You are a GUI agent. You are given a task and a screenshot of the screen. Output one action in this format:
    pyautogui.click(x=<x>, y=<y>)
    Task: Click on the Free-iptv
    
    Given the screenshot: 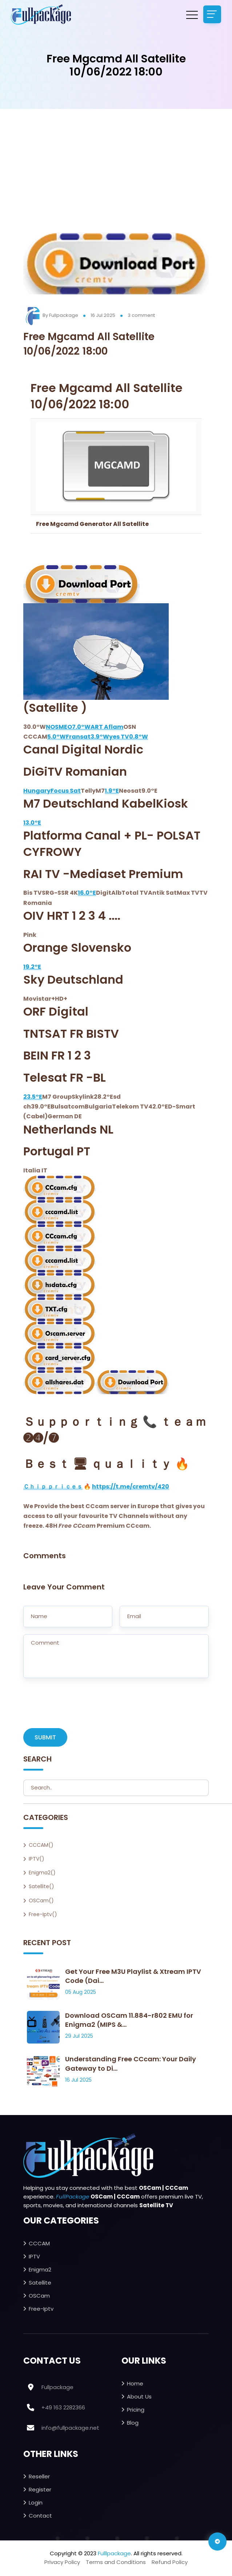 What is the action you would take?
    pyautogui.click(x=41, y=2309)
    